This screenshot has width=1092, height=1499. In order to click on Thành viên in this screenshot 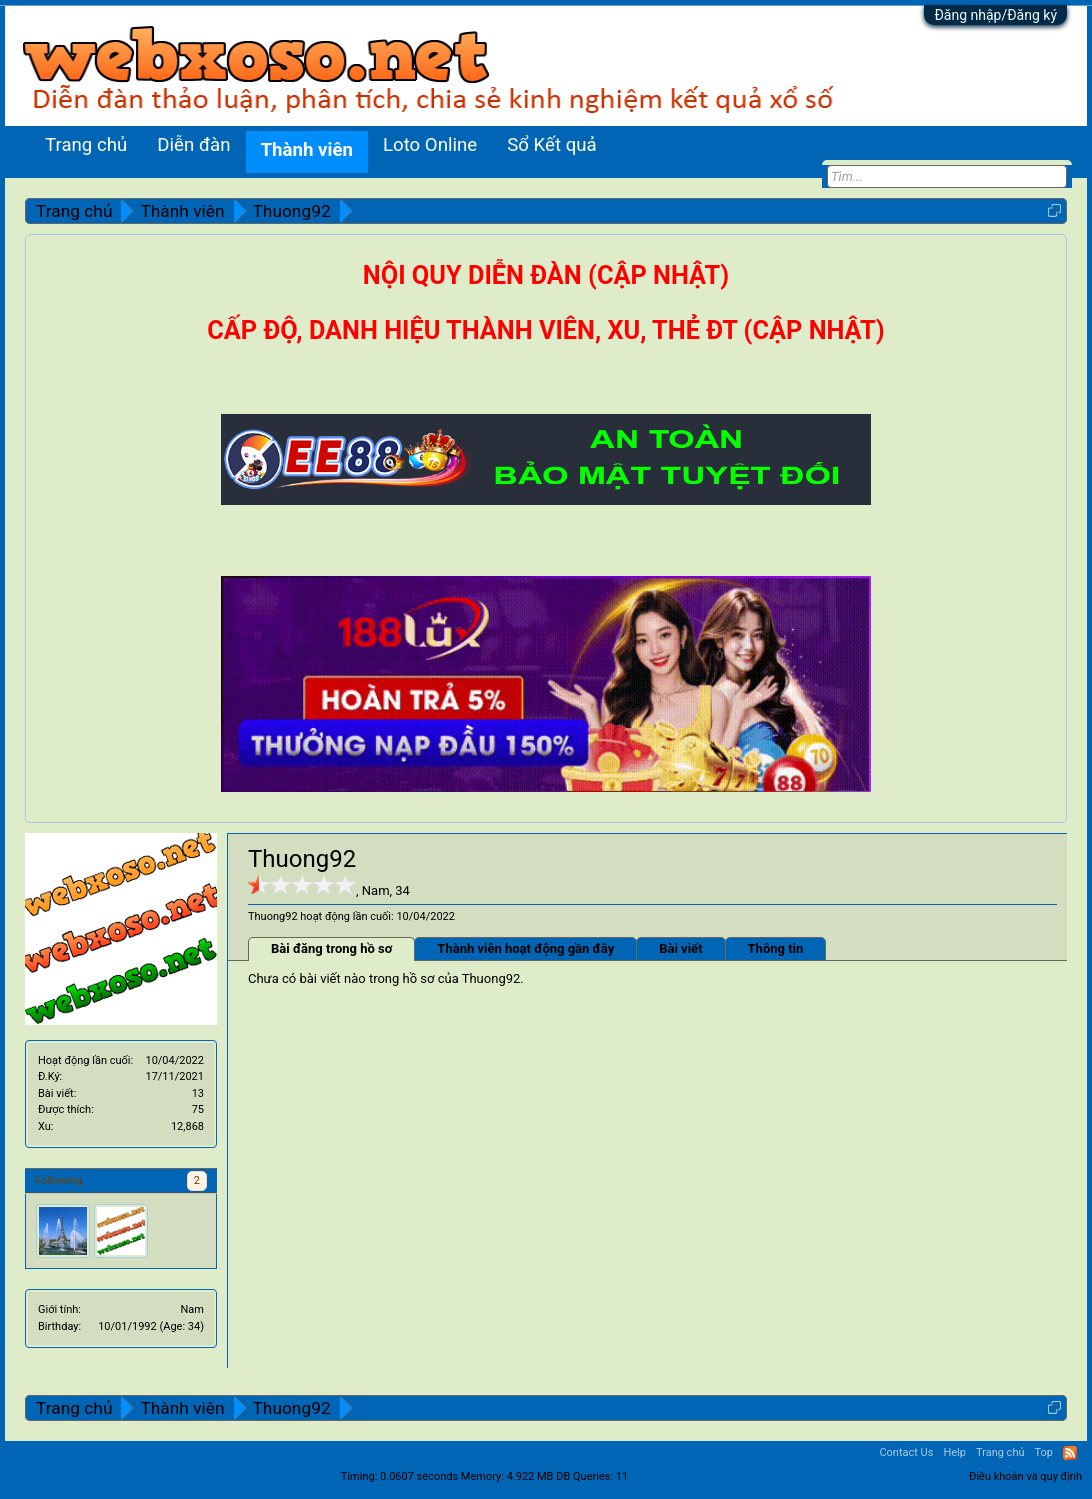, I will do `click(307, 150)`.